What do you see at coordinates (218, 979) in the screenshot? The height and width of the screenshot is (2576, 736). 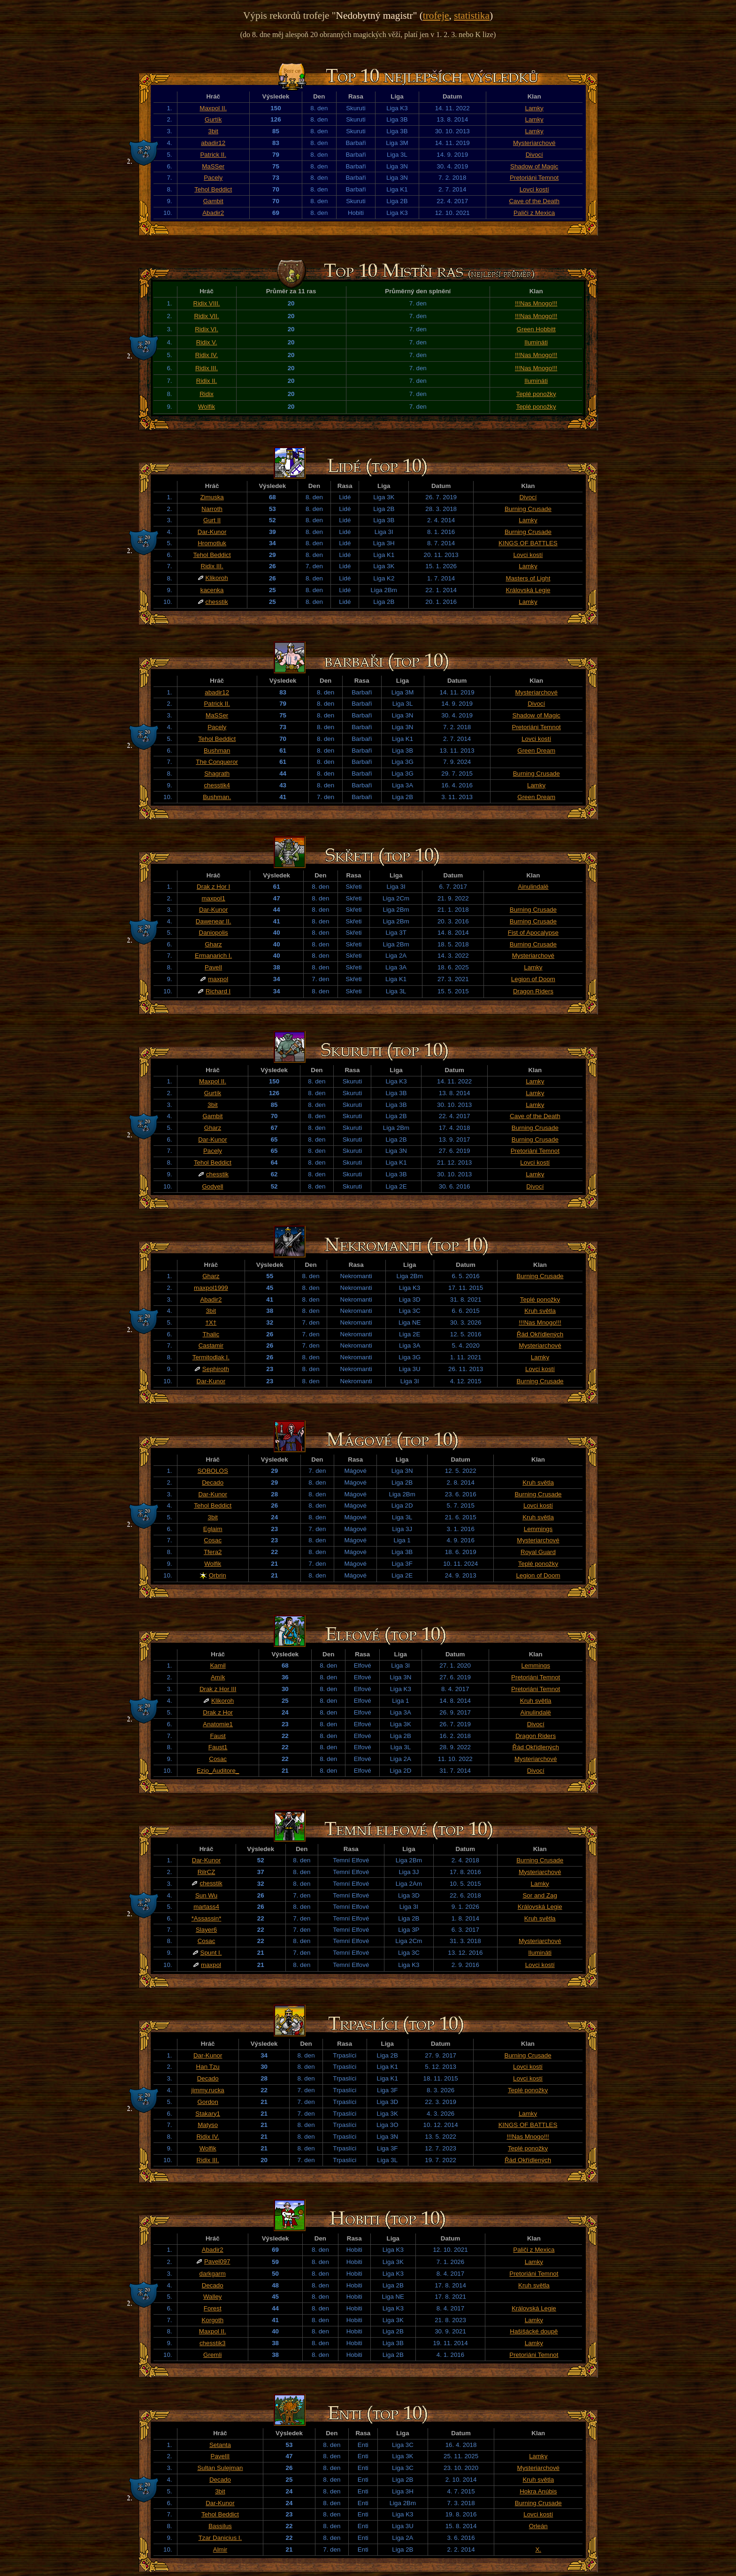 I see `maxpol` at bounding box center [218, 979].